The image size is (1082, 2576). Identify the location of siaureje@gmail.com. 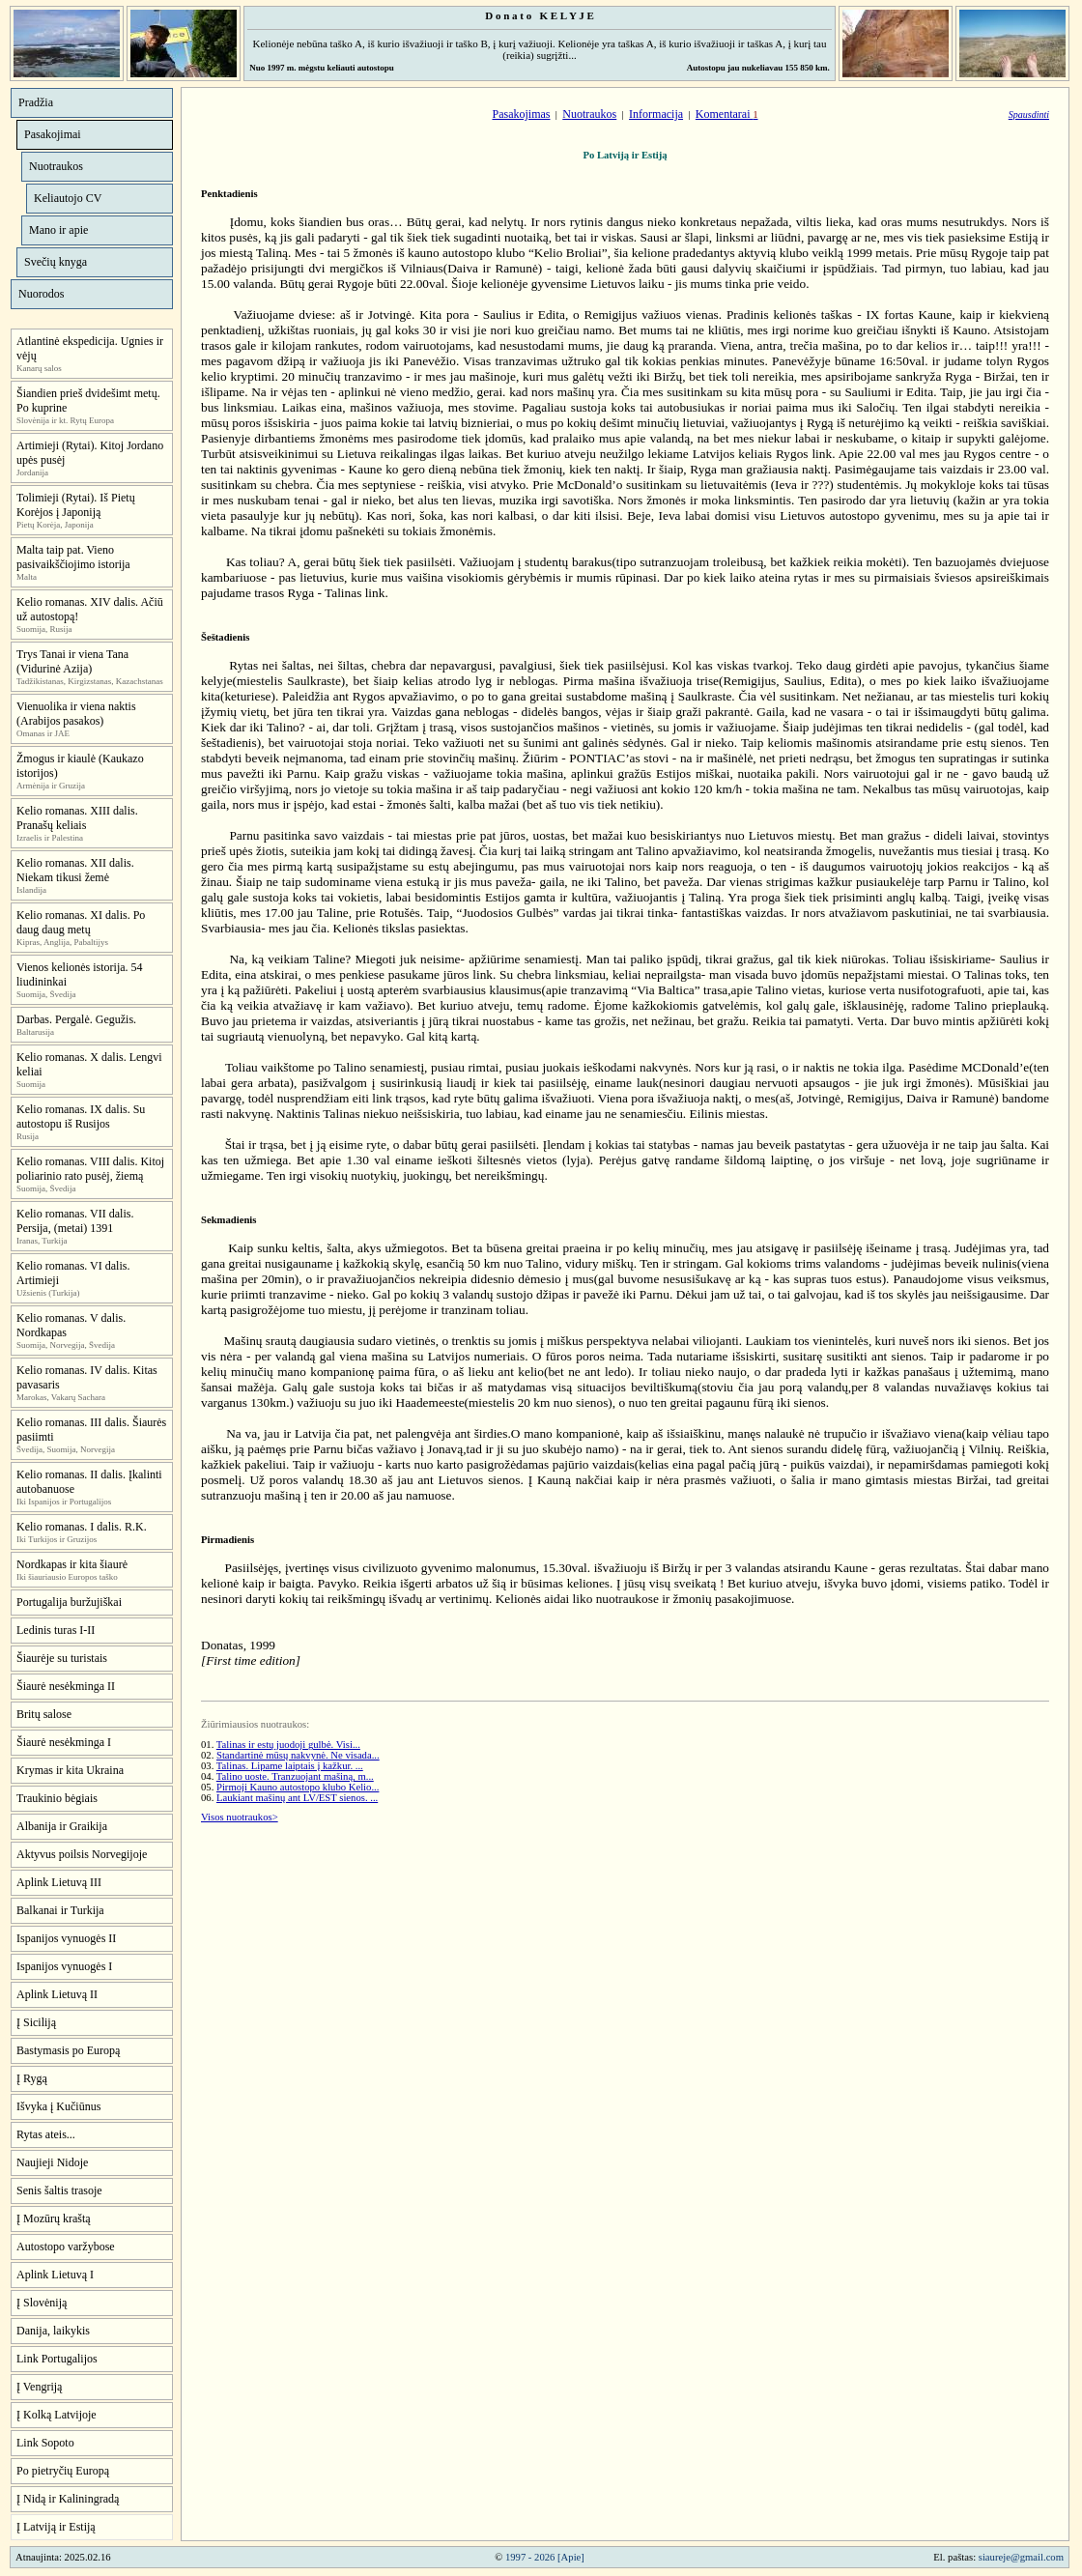
(1021, 2557).